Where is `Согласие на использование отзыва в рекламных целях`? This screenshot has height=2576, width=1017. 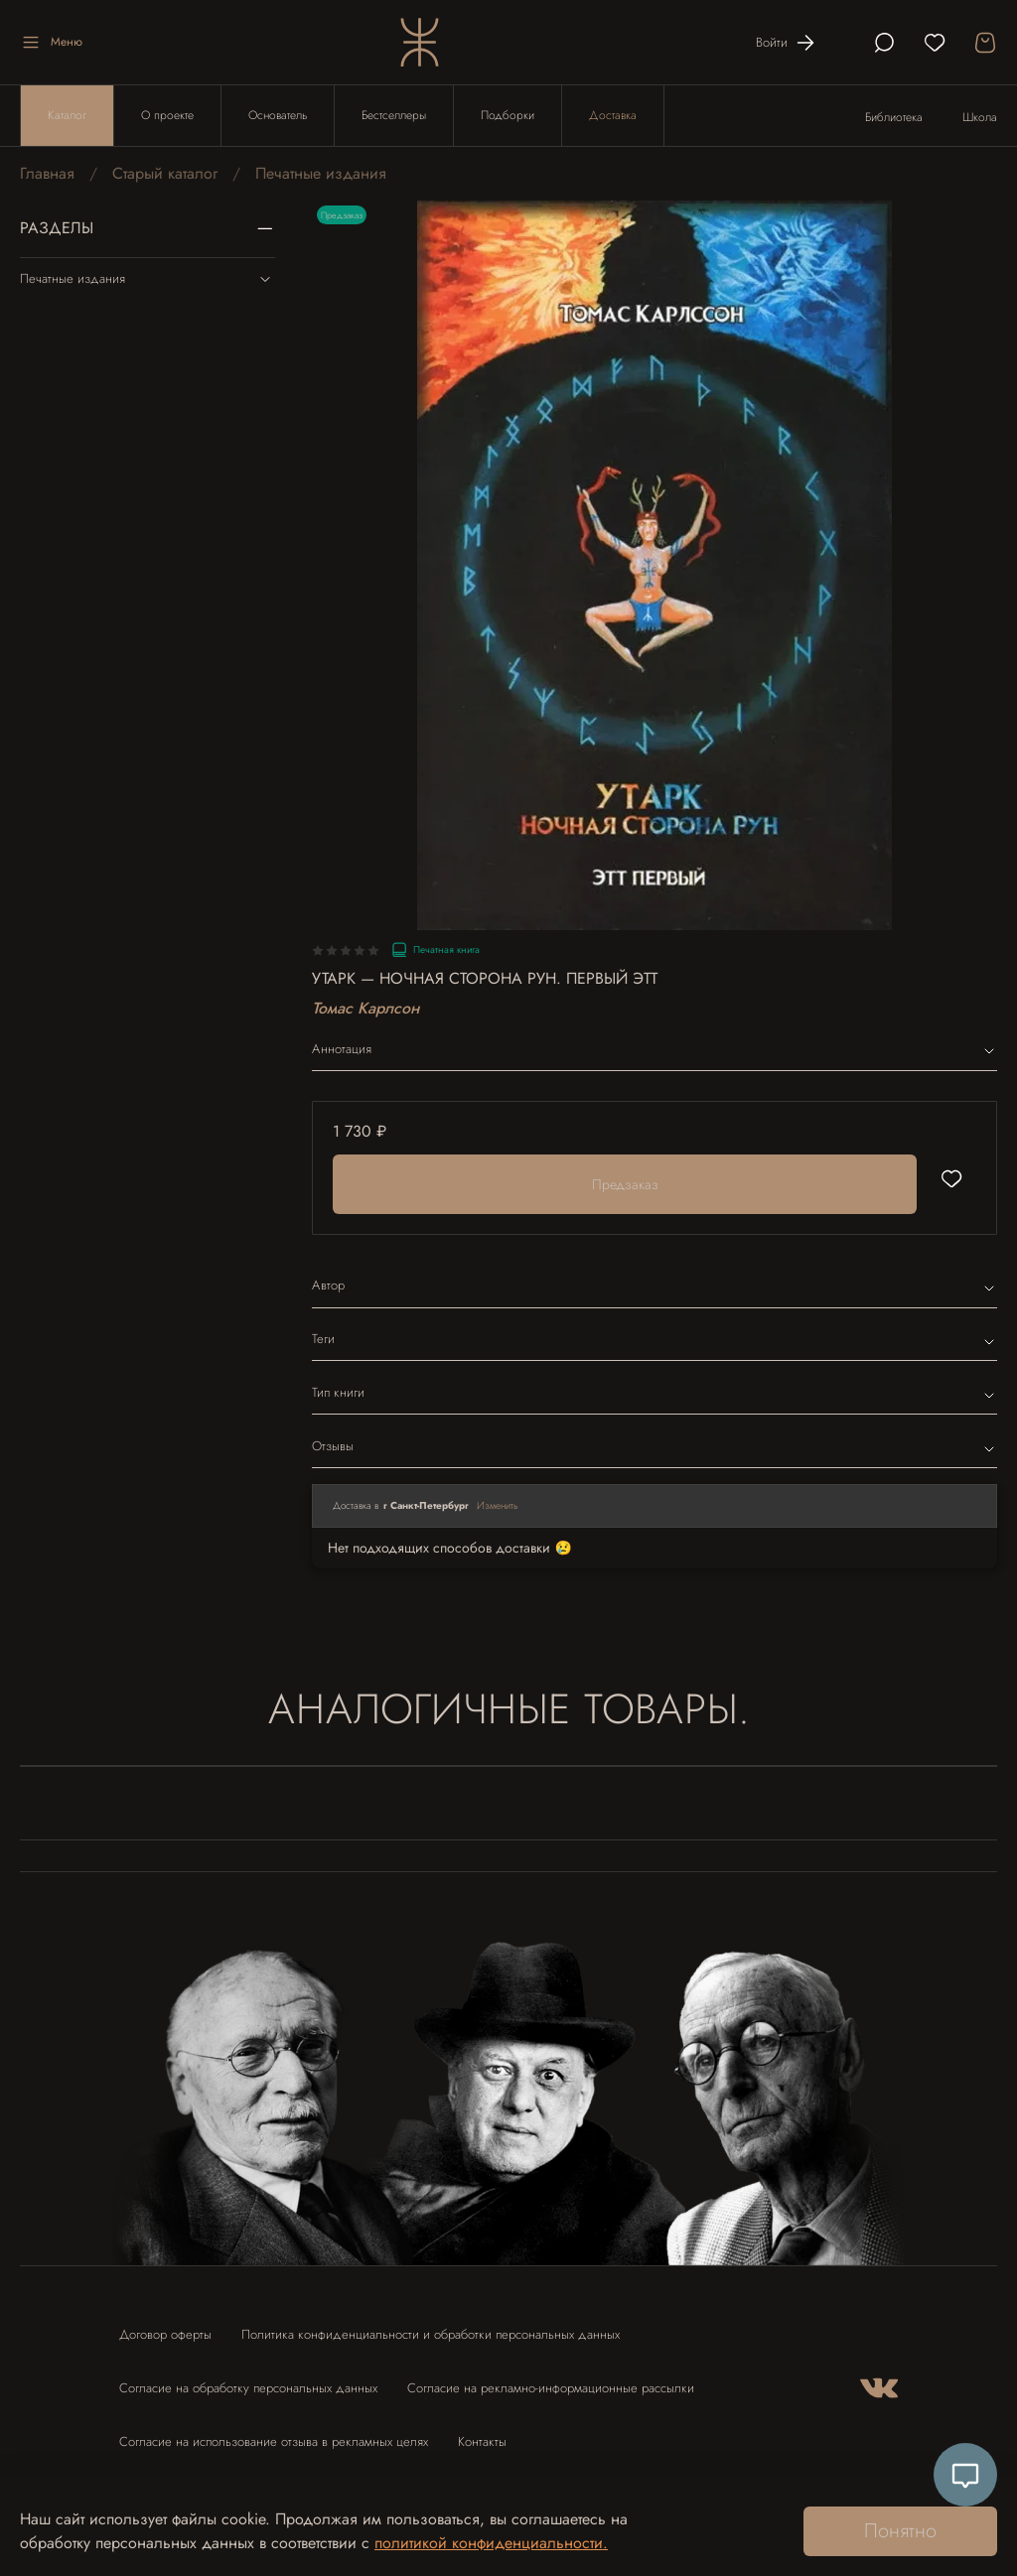
Согласие на использование отзыва в рекламных целях is located at coordinates (273, 2441).